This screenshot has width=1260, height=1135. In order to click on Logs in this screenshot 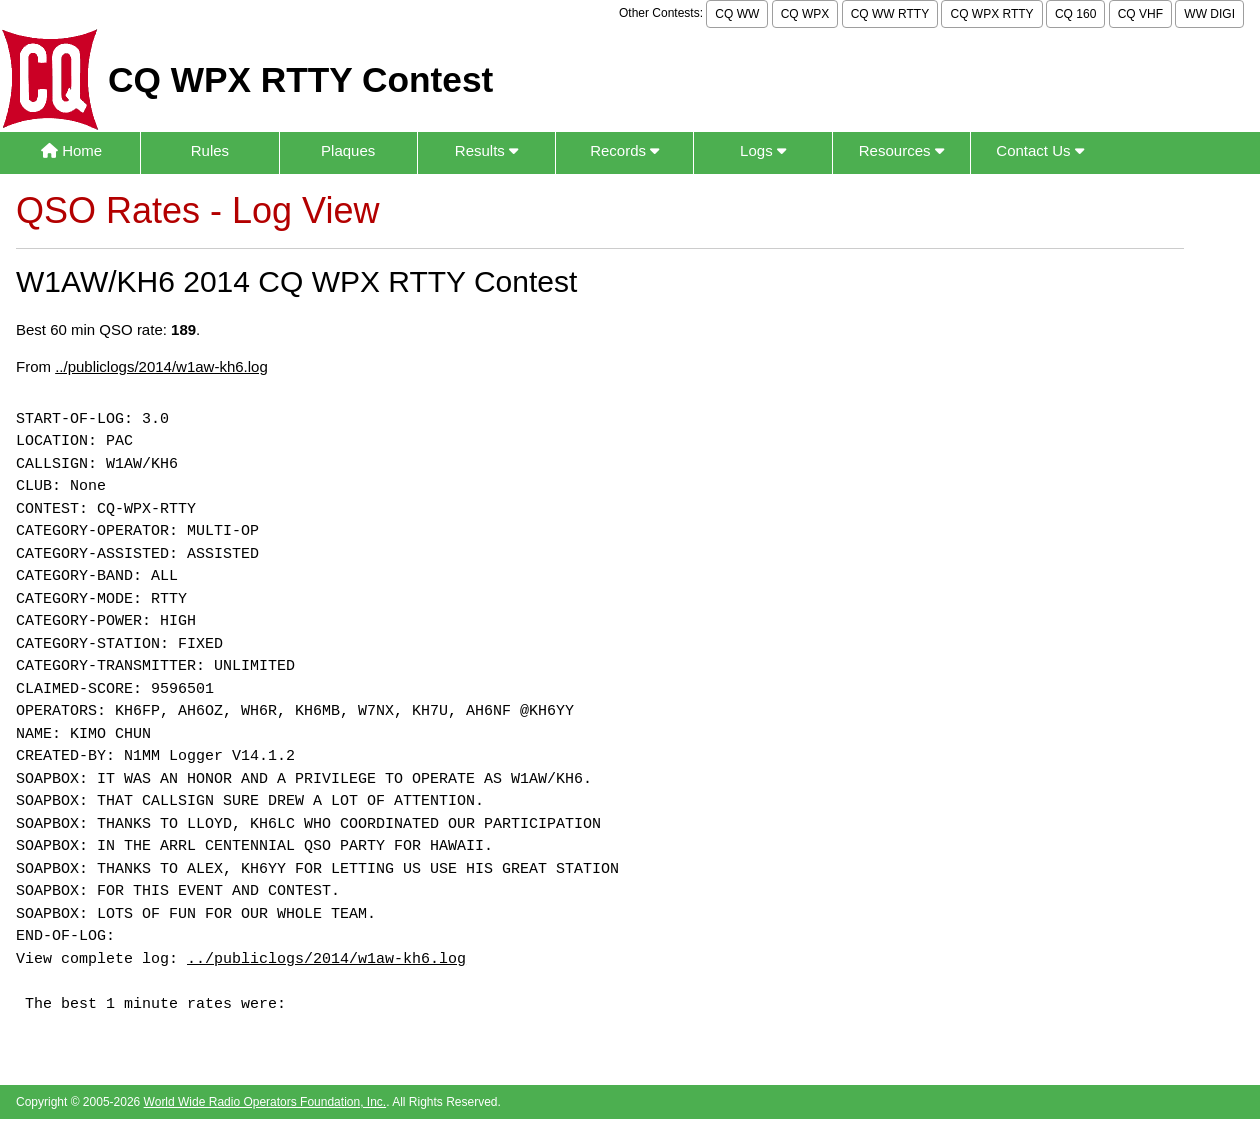, I will do `click(763, 150)`.